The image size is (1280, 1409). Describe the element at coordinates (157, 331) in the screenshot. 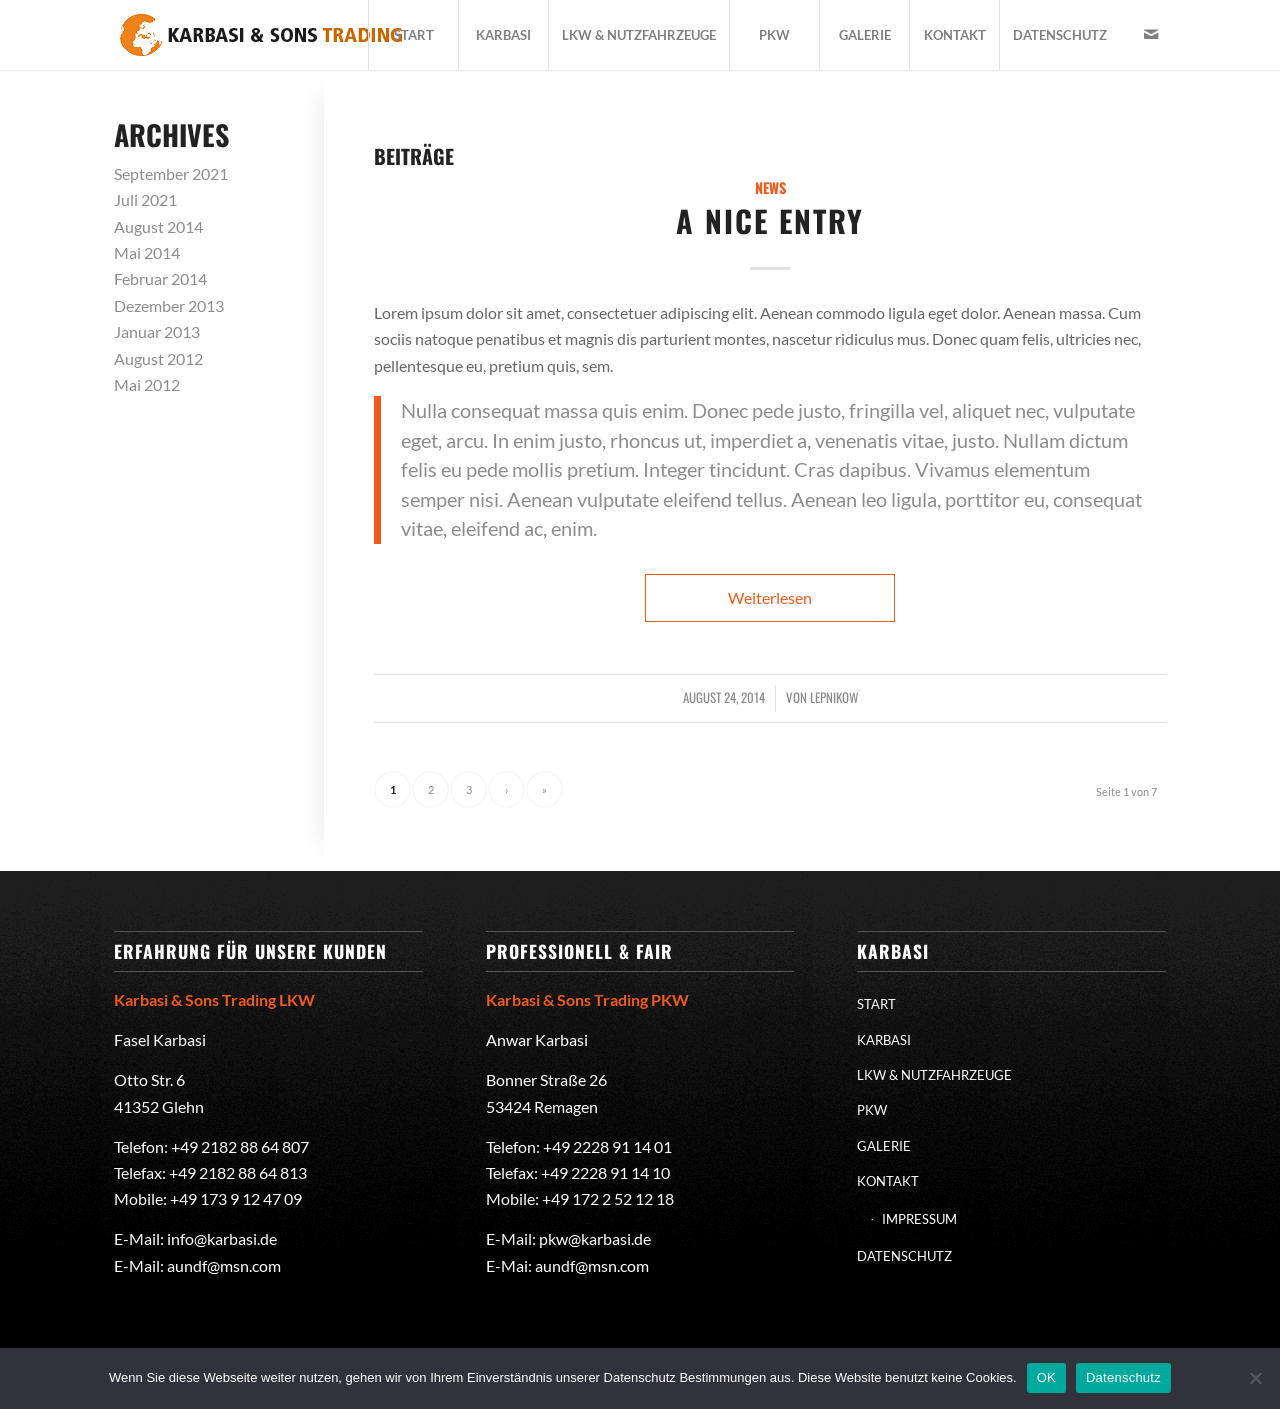

I see `Januar 2013` at that location.